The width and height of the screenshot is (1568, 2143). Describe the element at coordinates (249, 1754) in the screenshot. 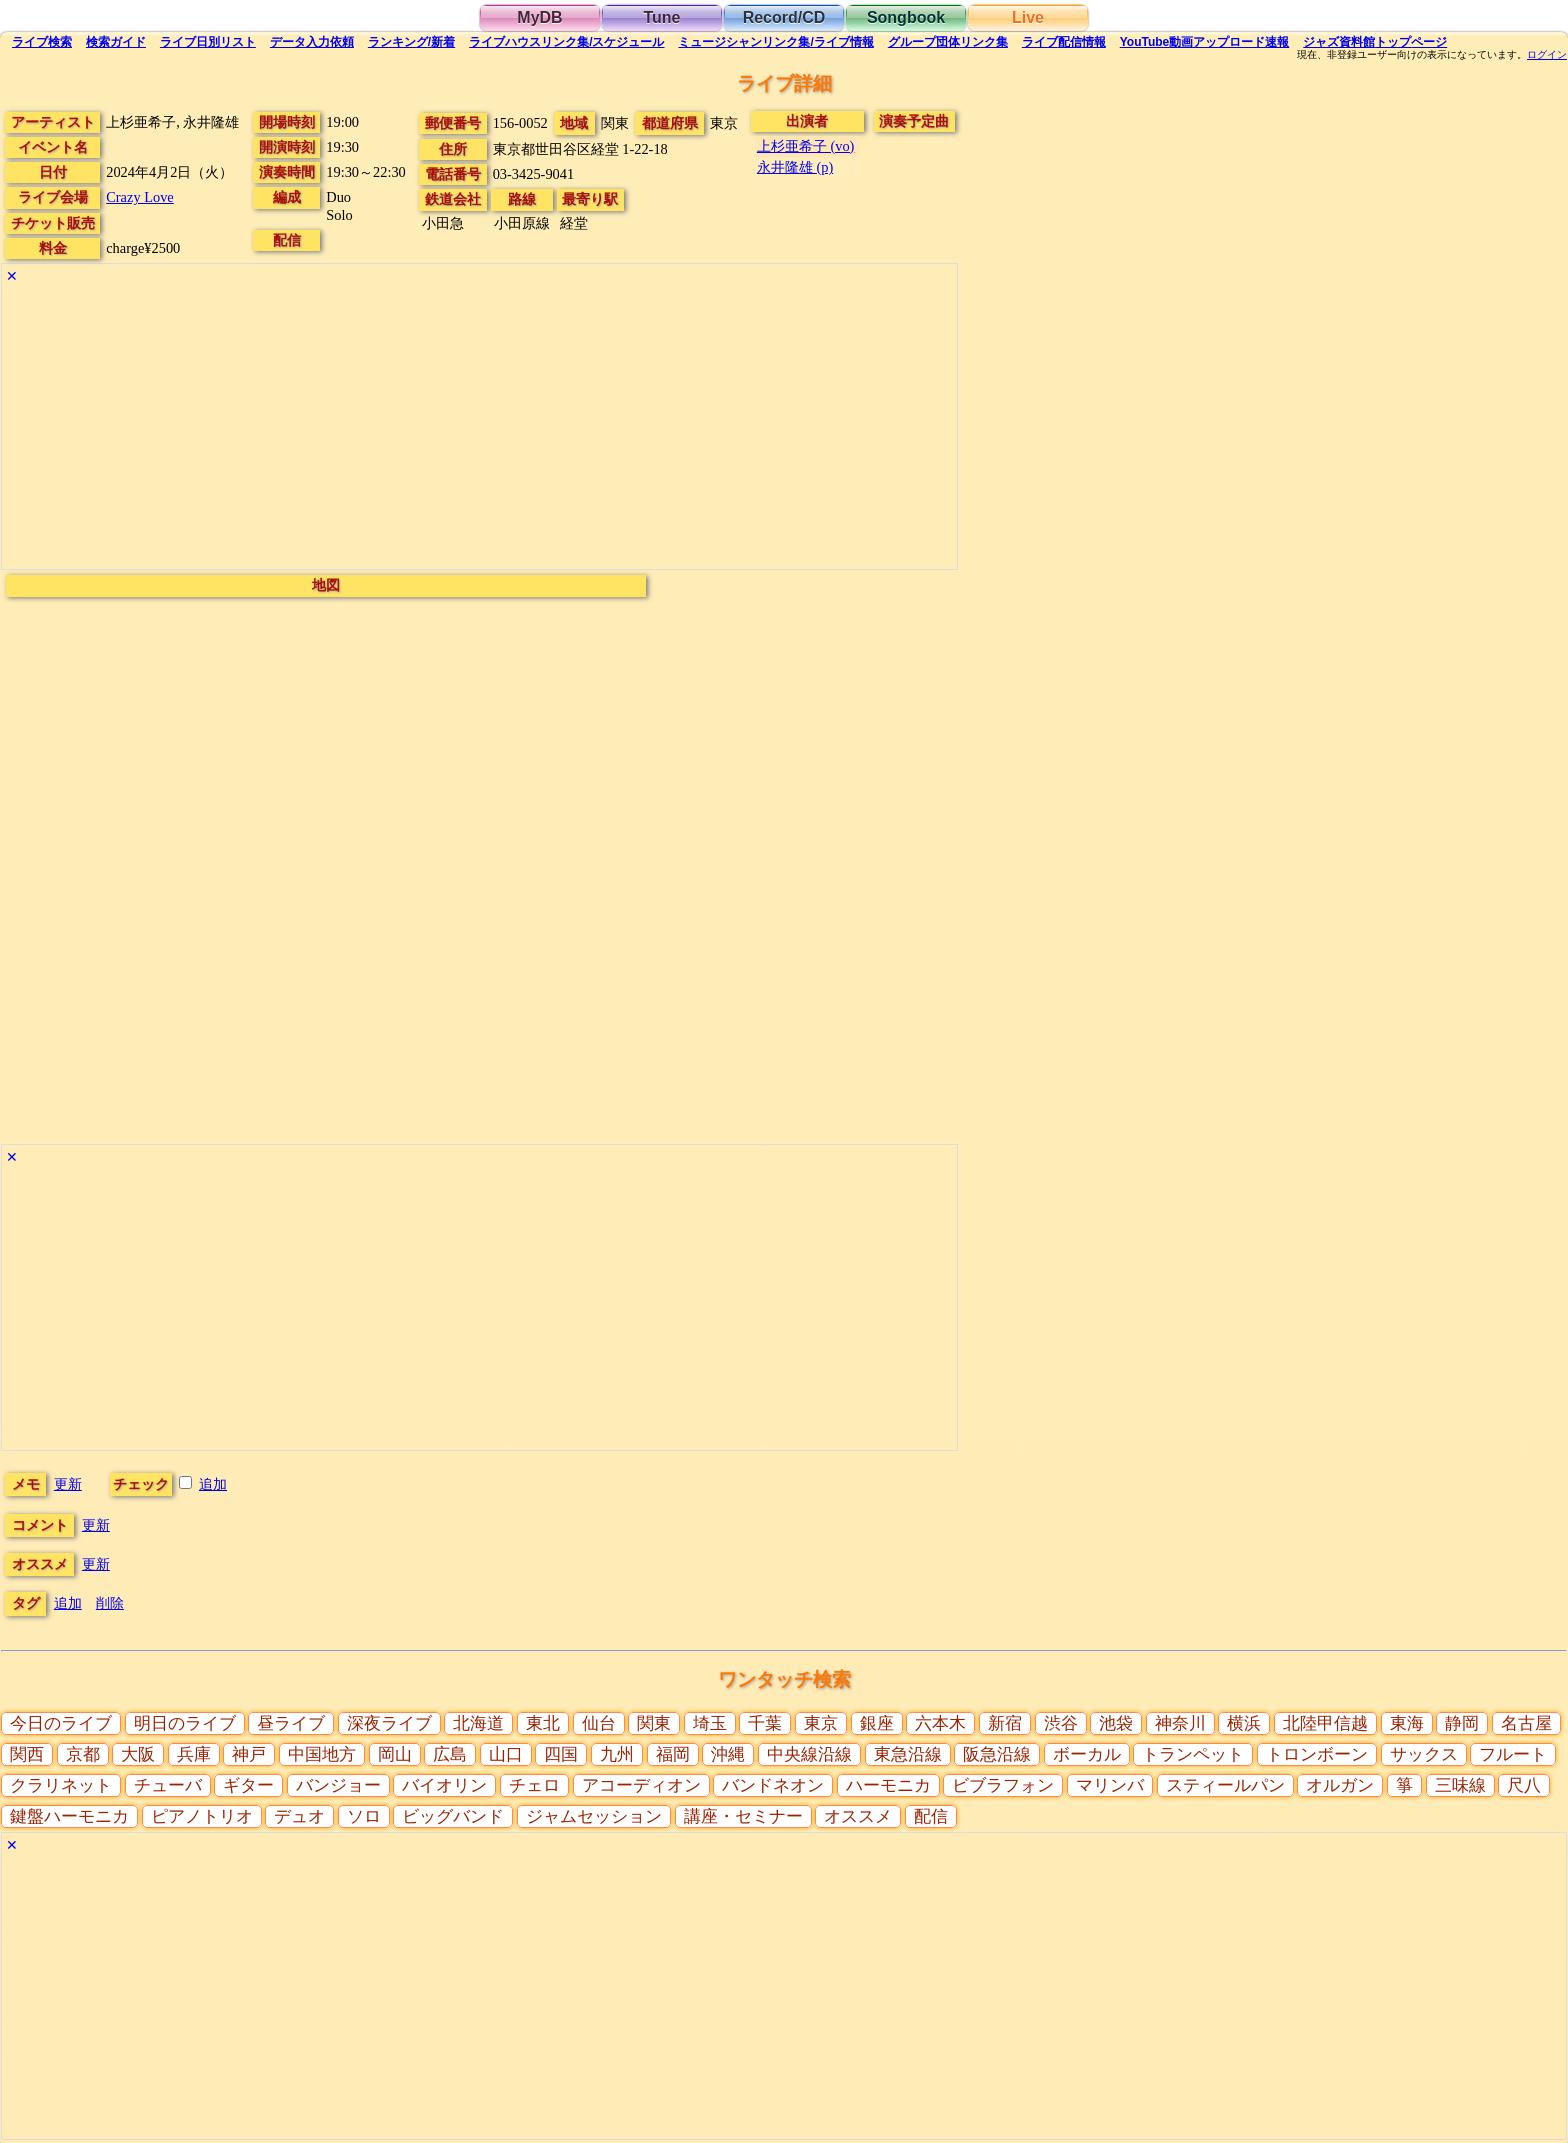

I see `神戸` at that location.